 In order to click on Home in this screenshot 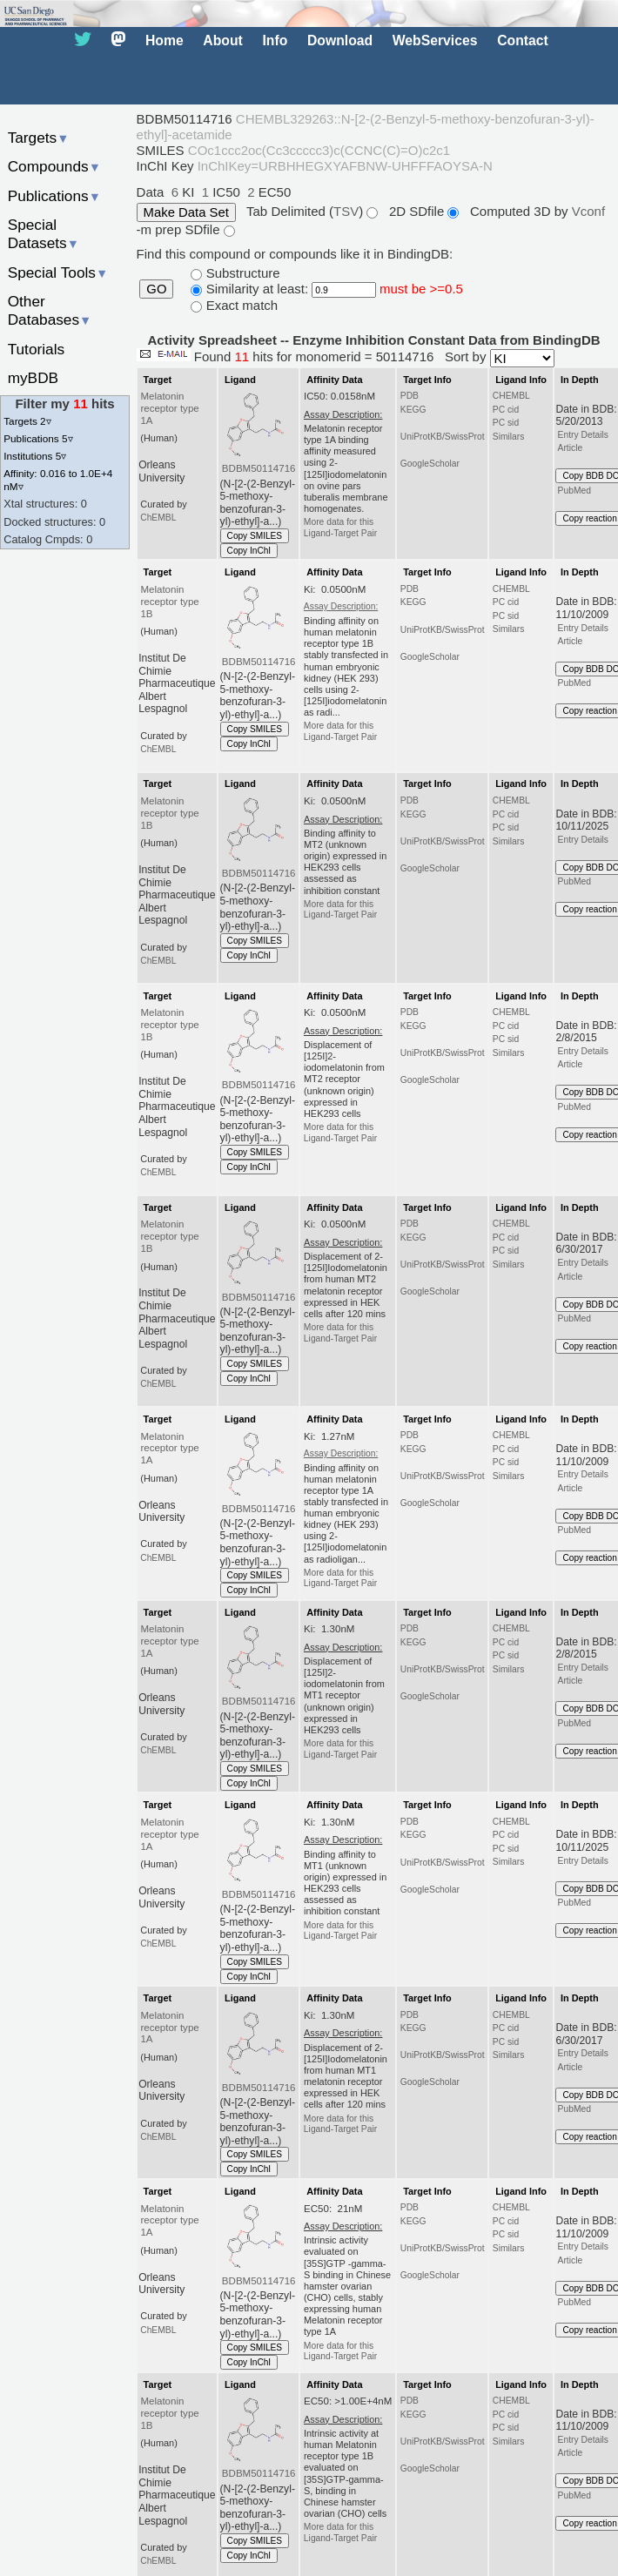, I will do `click(164, 40)`.